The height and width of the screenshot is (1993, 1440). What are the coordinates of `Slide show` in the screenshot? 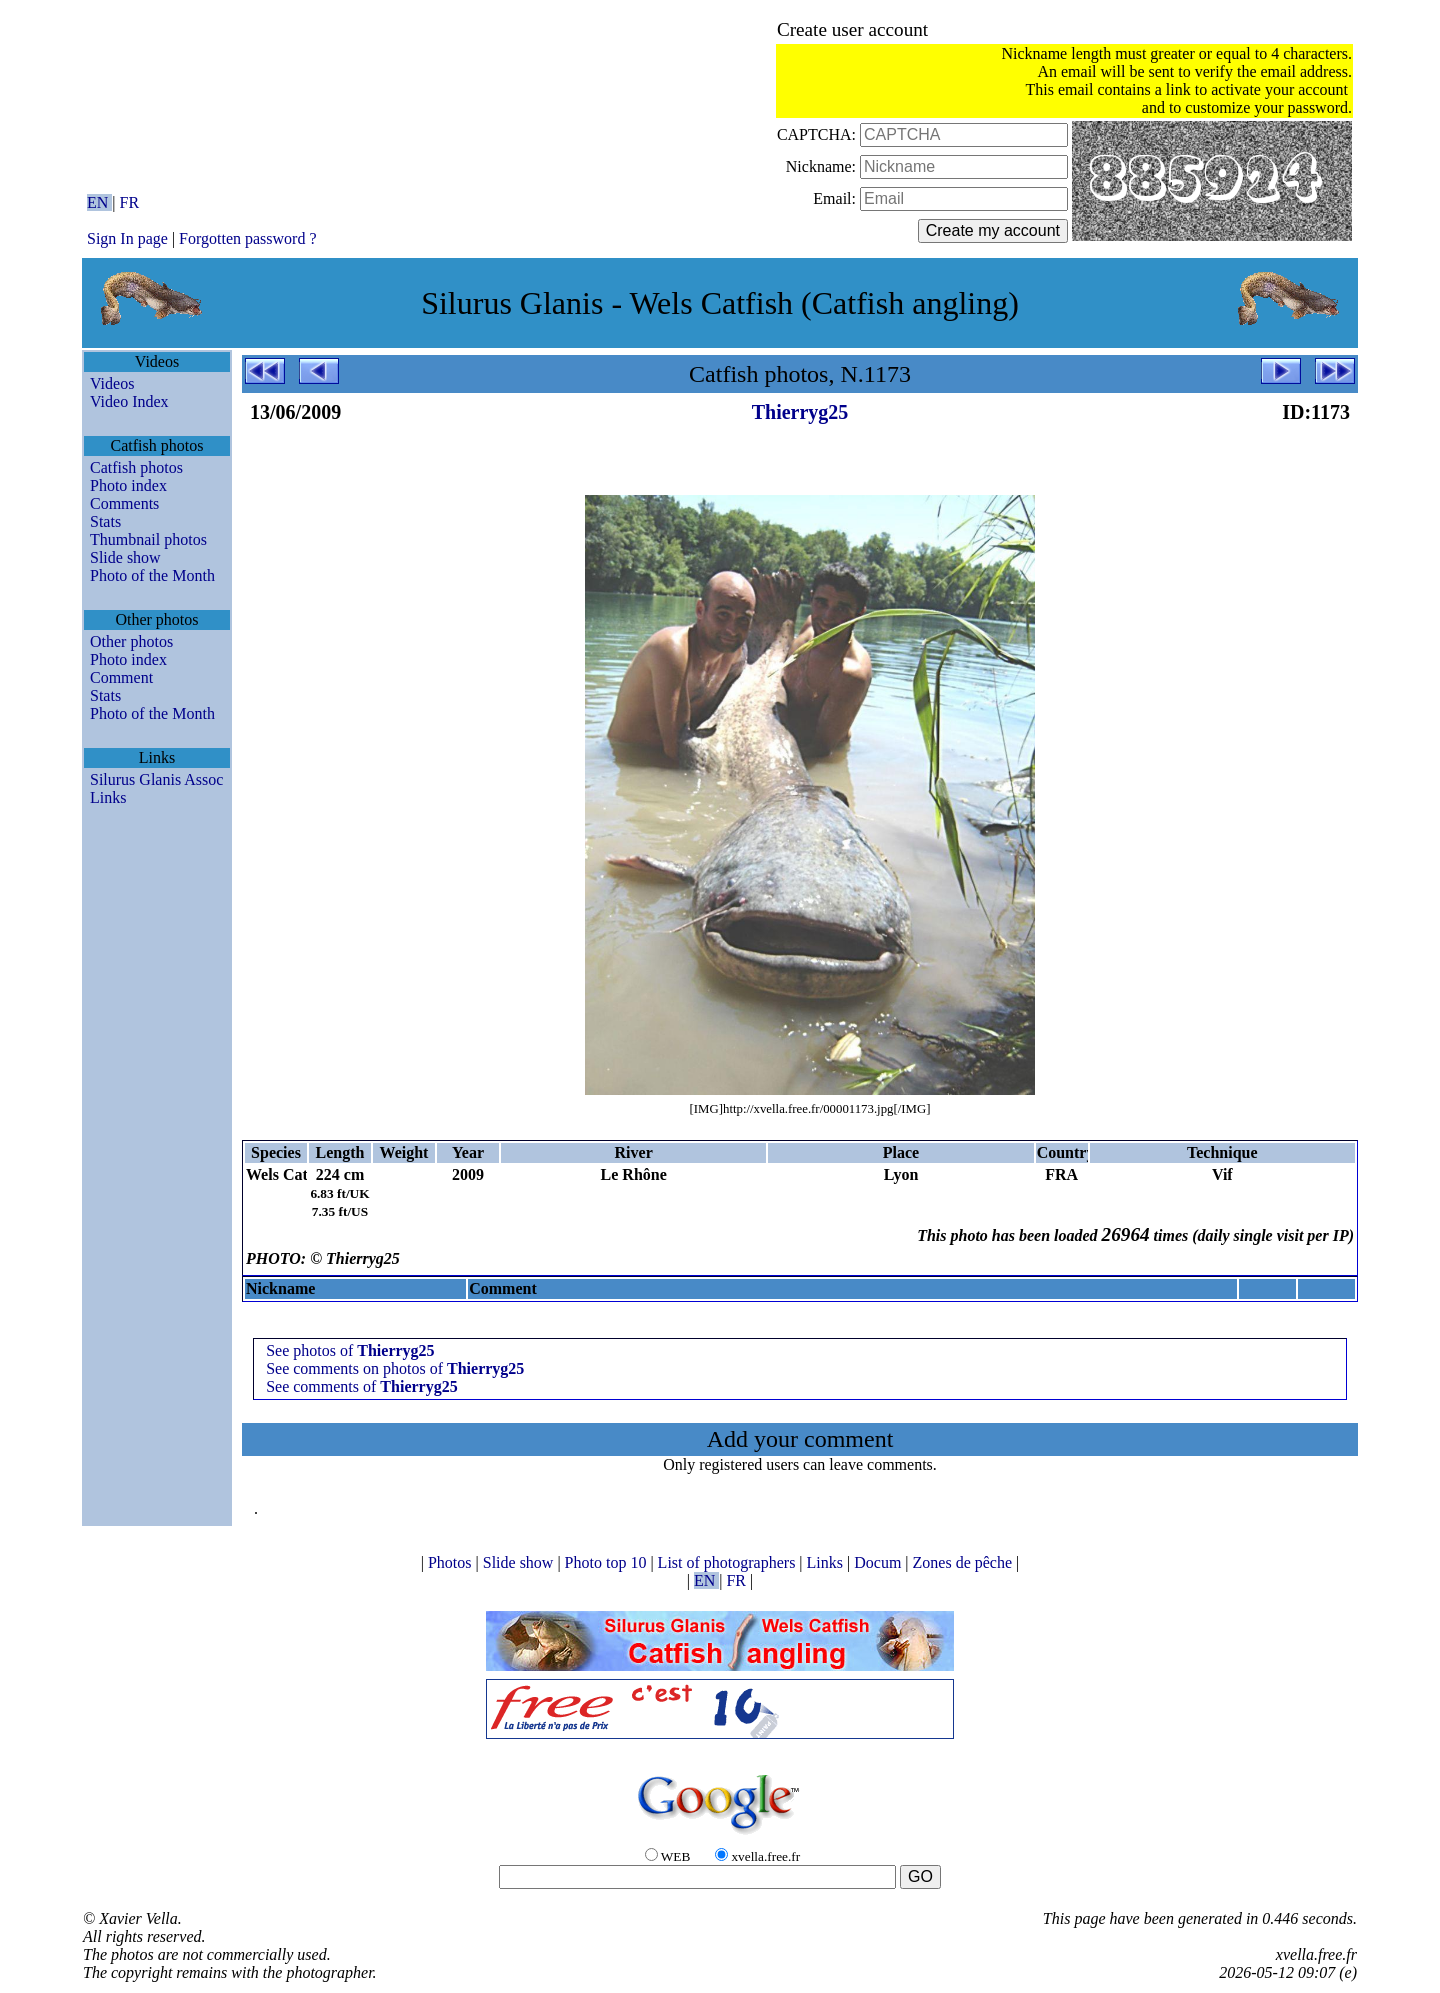 It's located at (125, 557).